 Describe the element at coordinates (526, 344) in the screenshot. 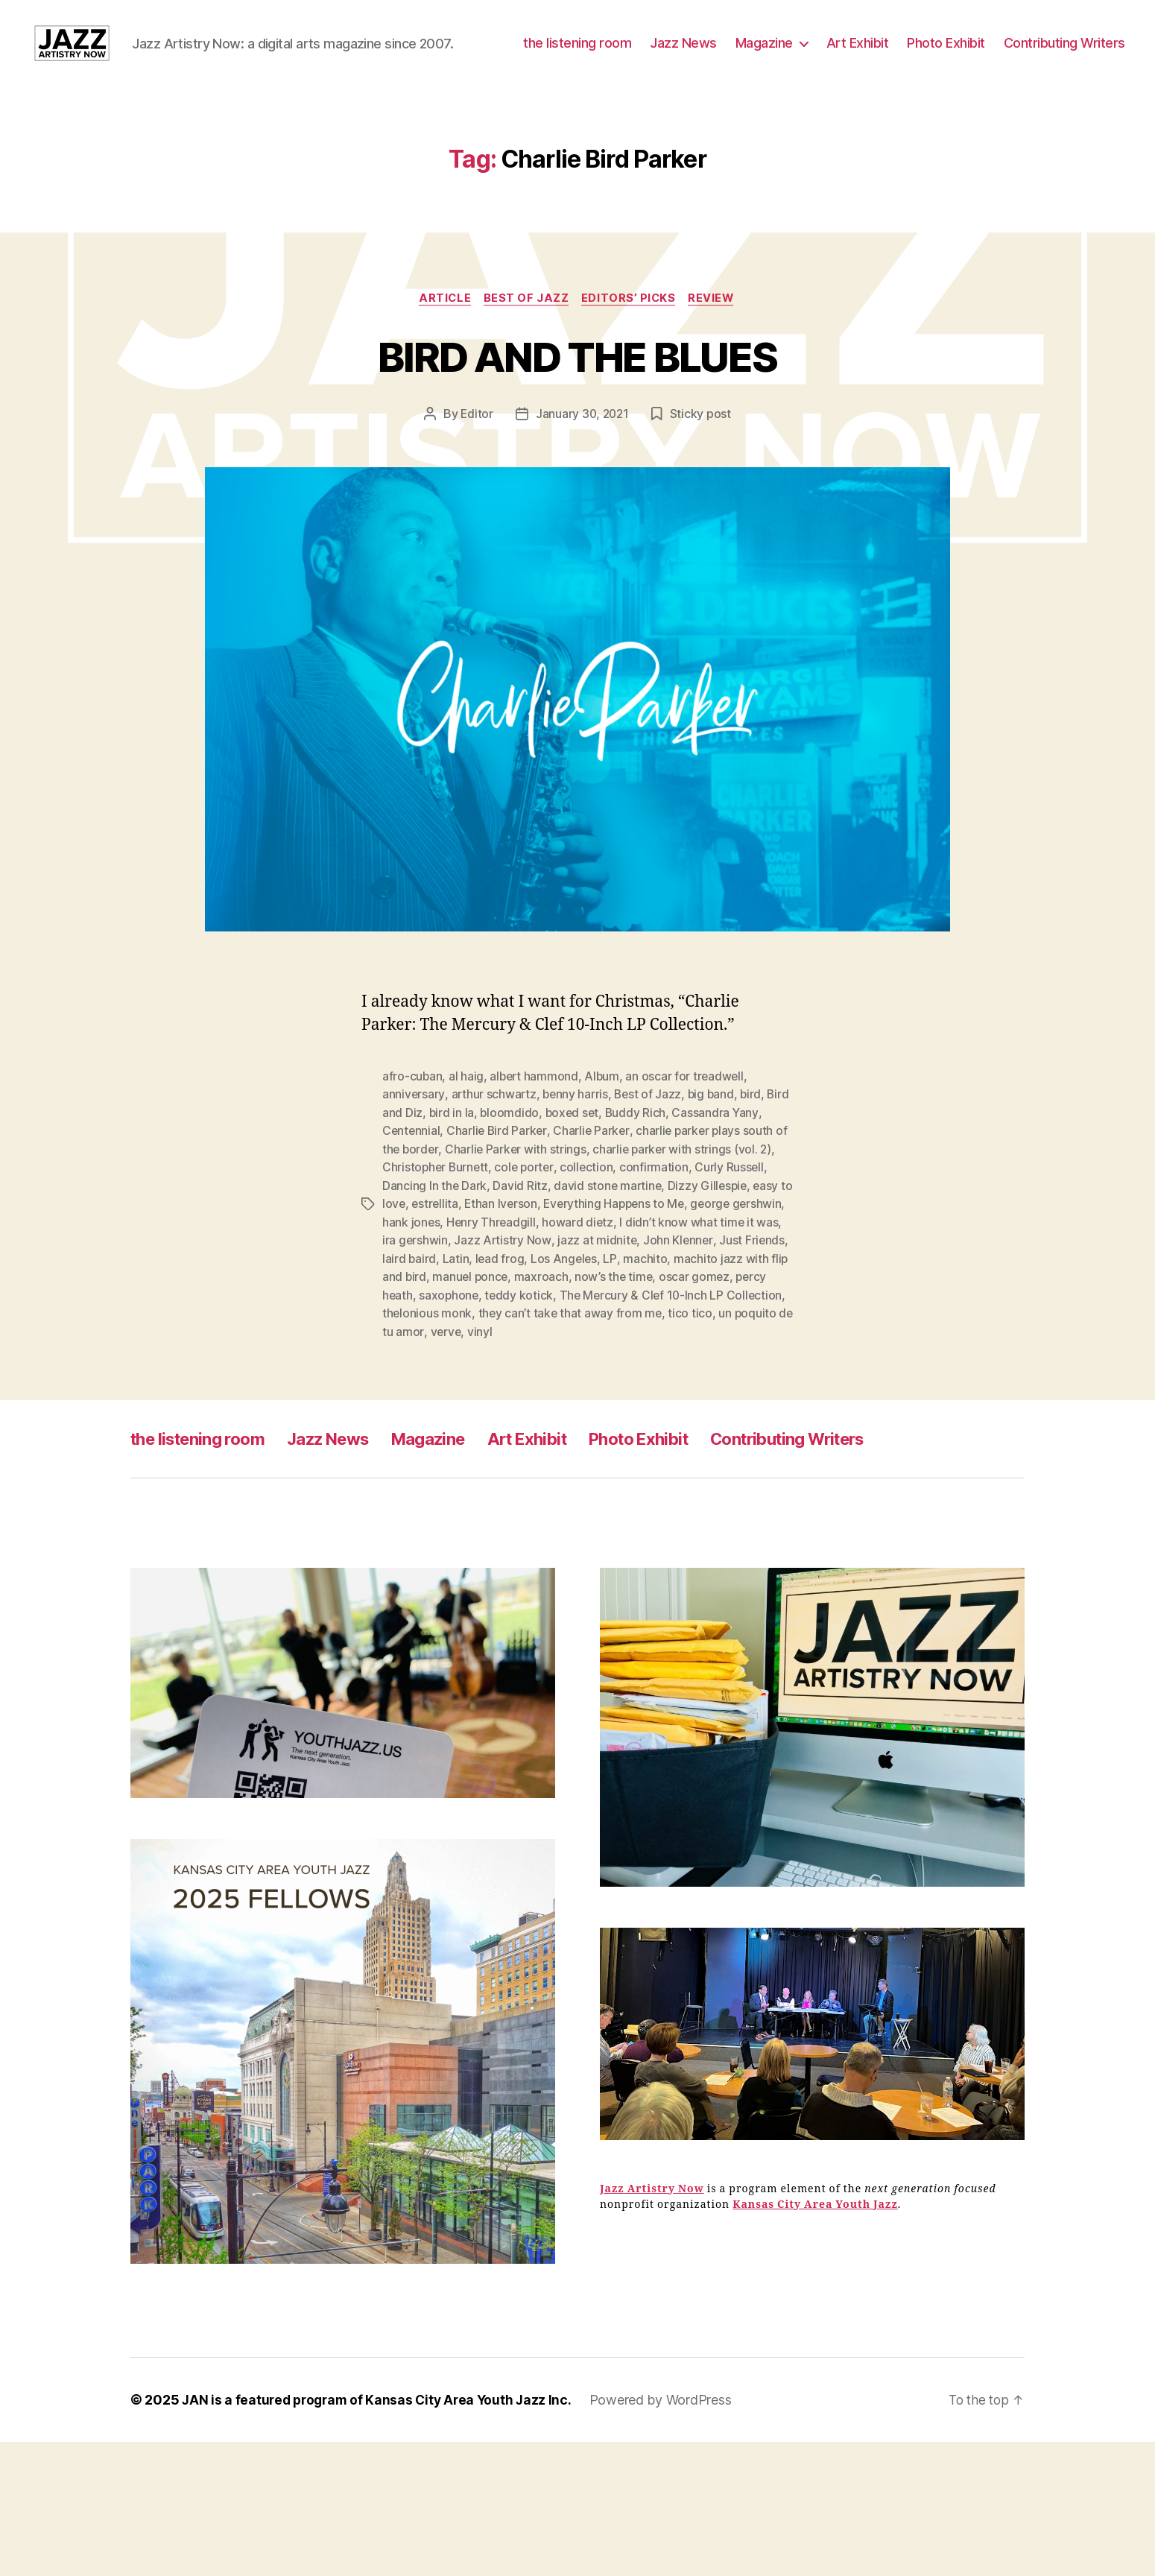

I see `Best of Jazz` at that location.